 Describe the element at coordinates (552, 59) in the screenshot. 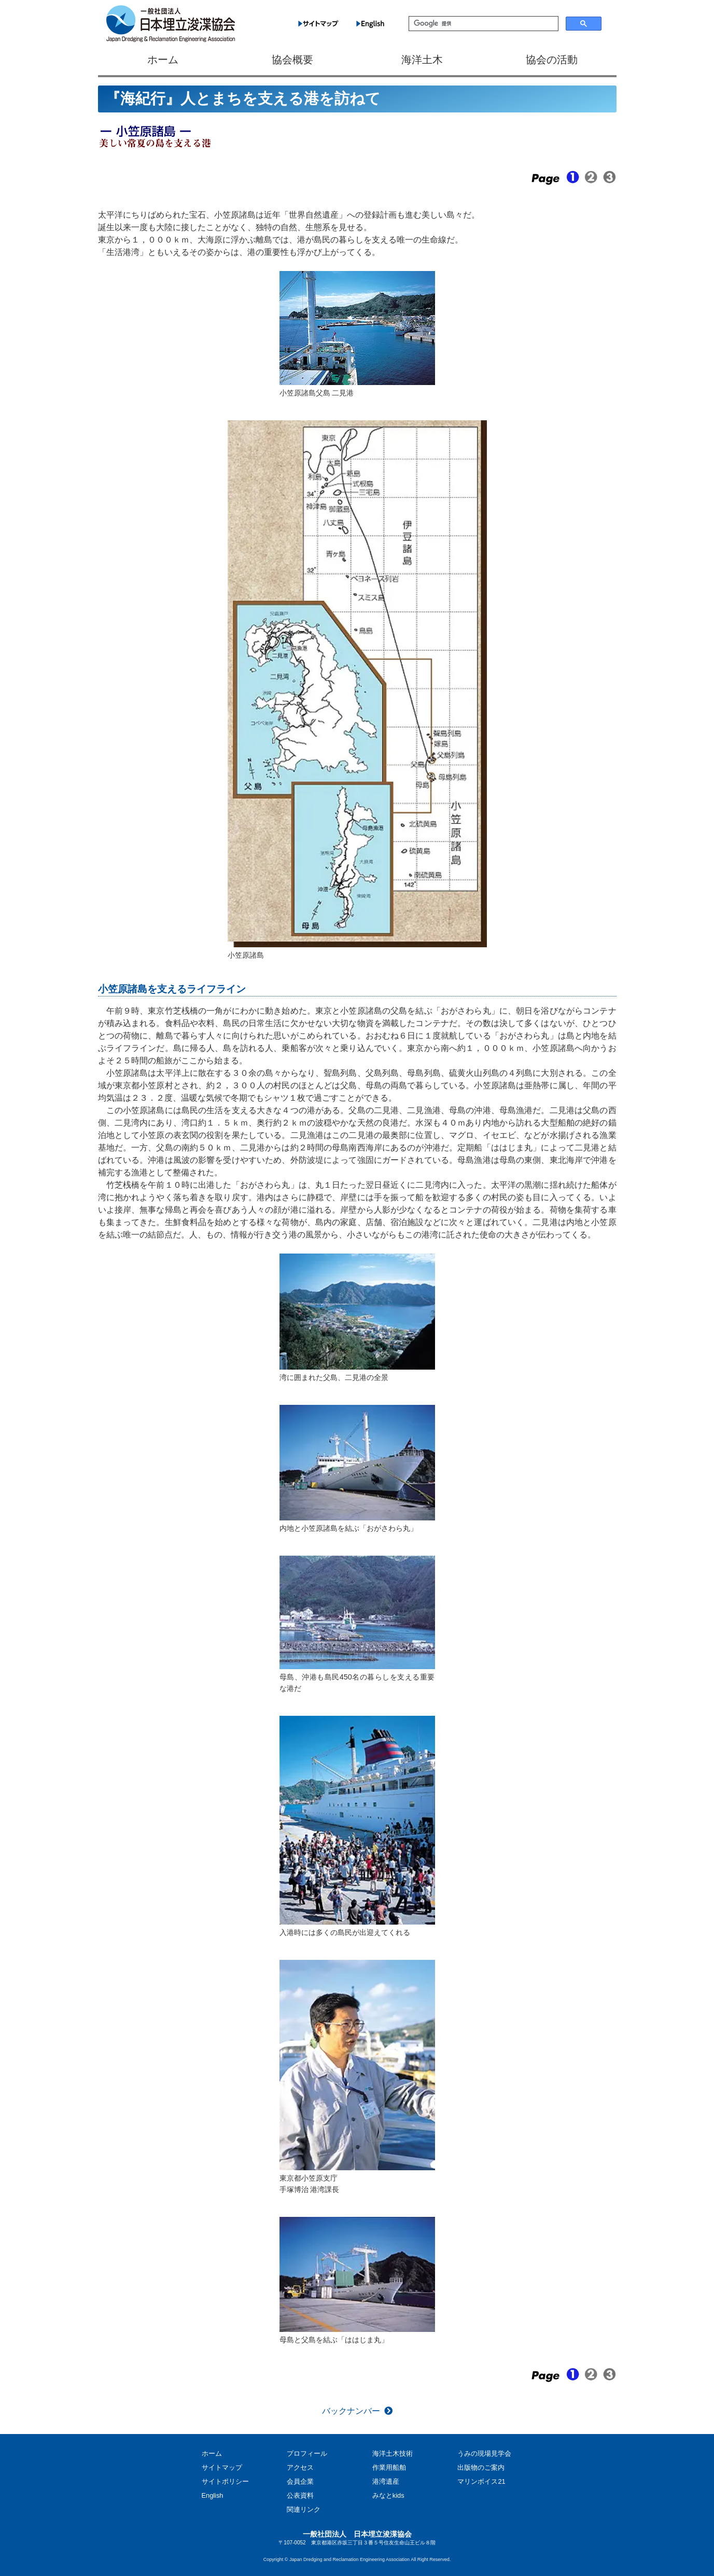

I see `協会の活動` at that location.